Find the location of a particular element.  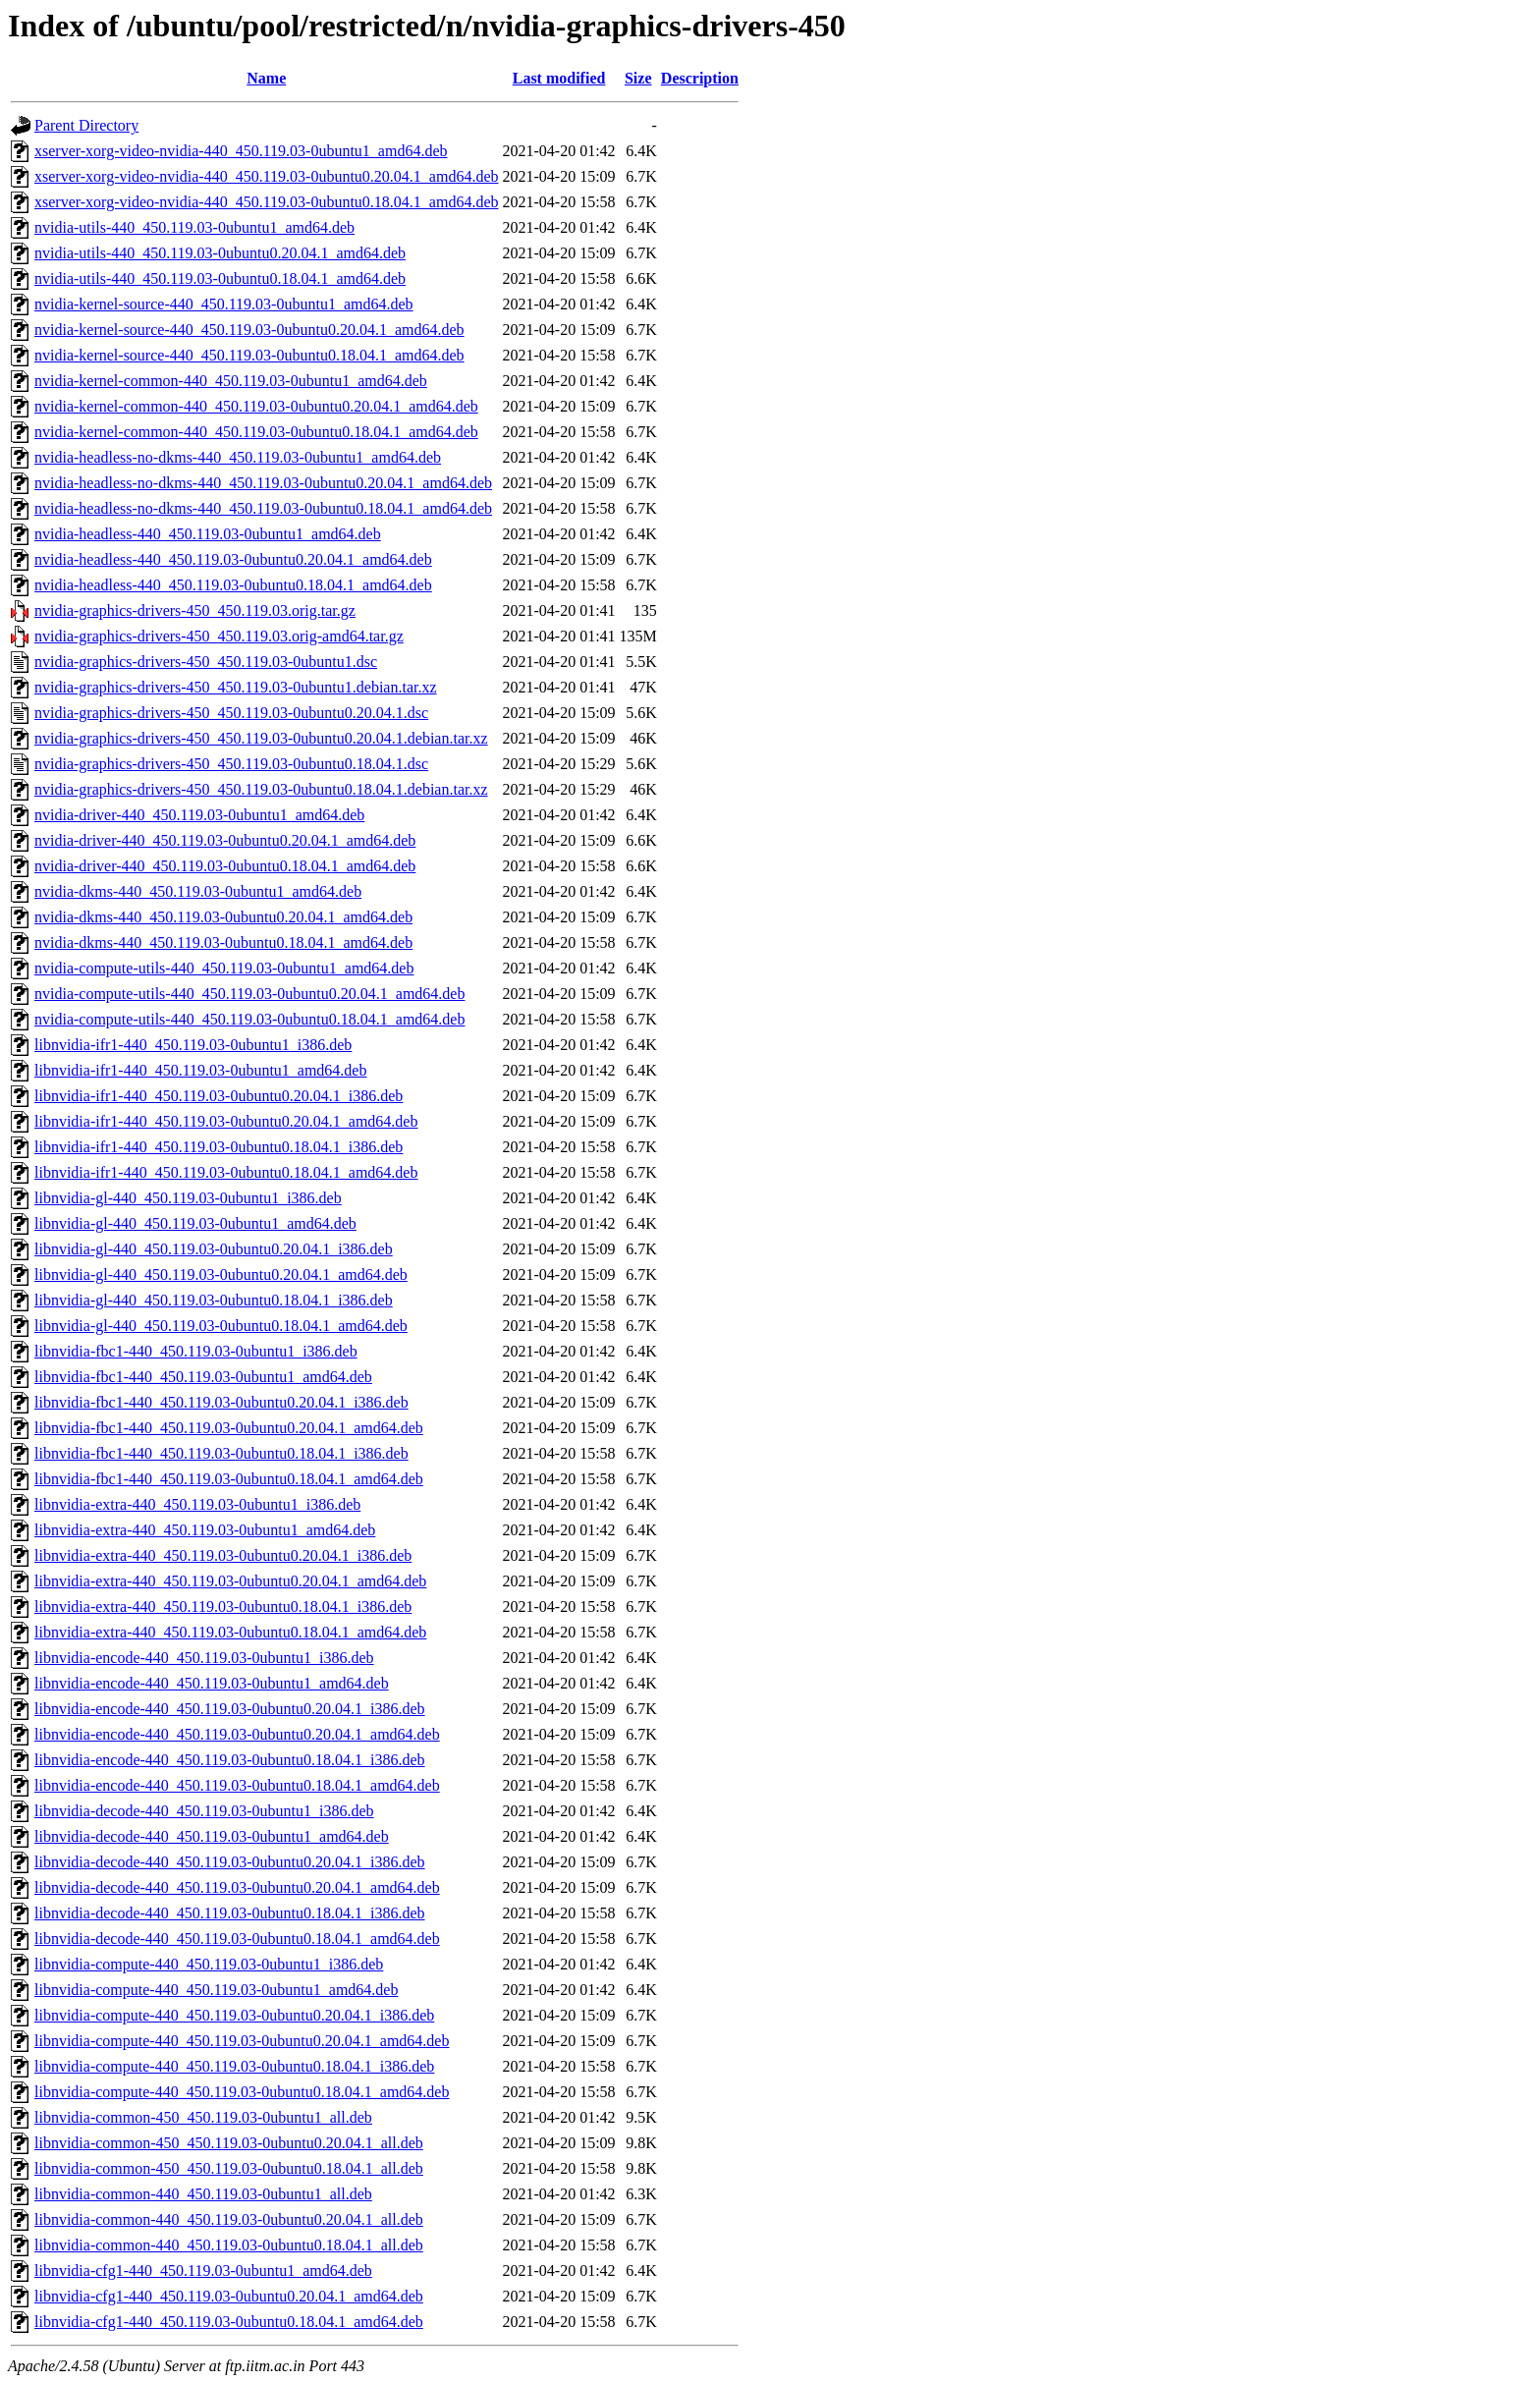

libnvidia-common-440_450.119.03-0ubuntu1_all.deb is located at coordinates (203, 2194).